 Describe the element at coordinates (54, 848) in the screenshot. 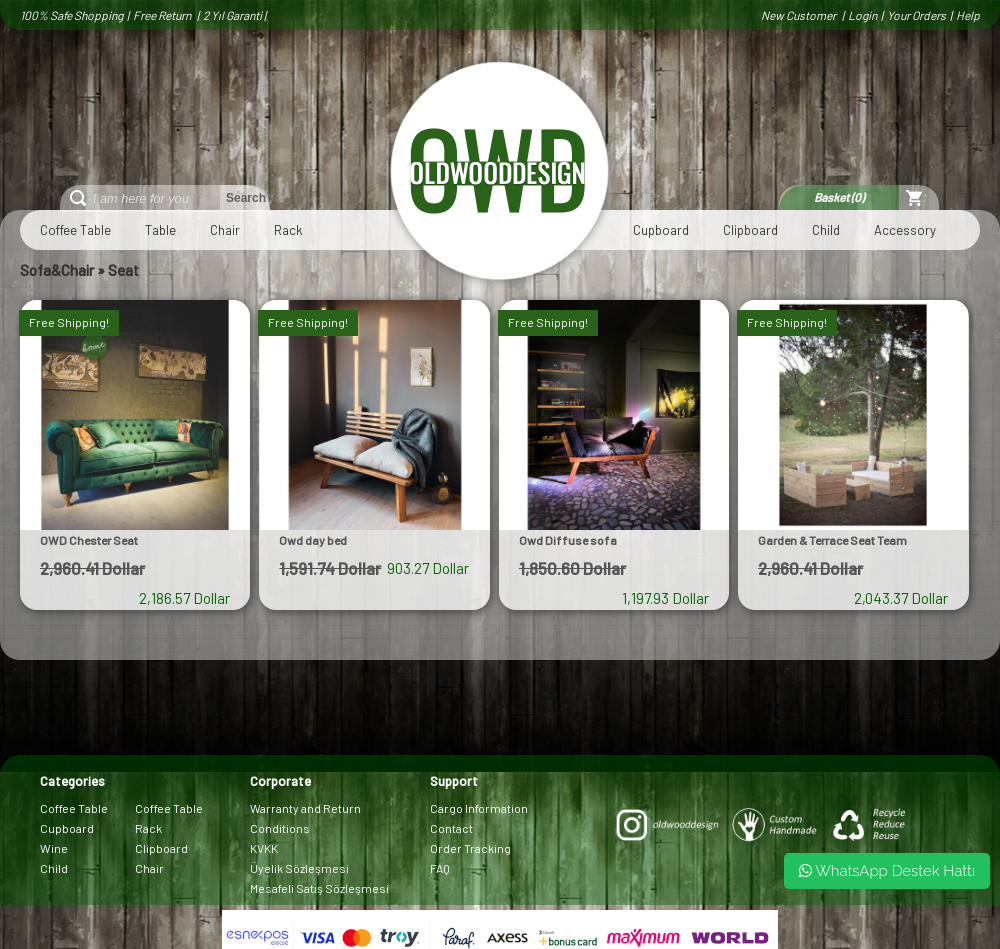

I see `Wine` at that location.